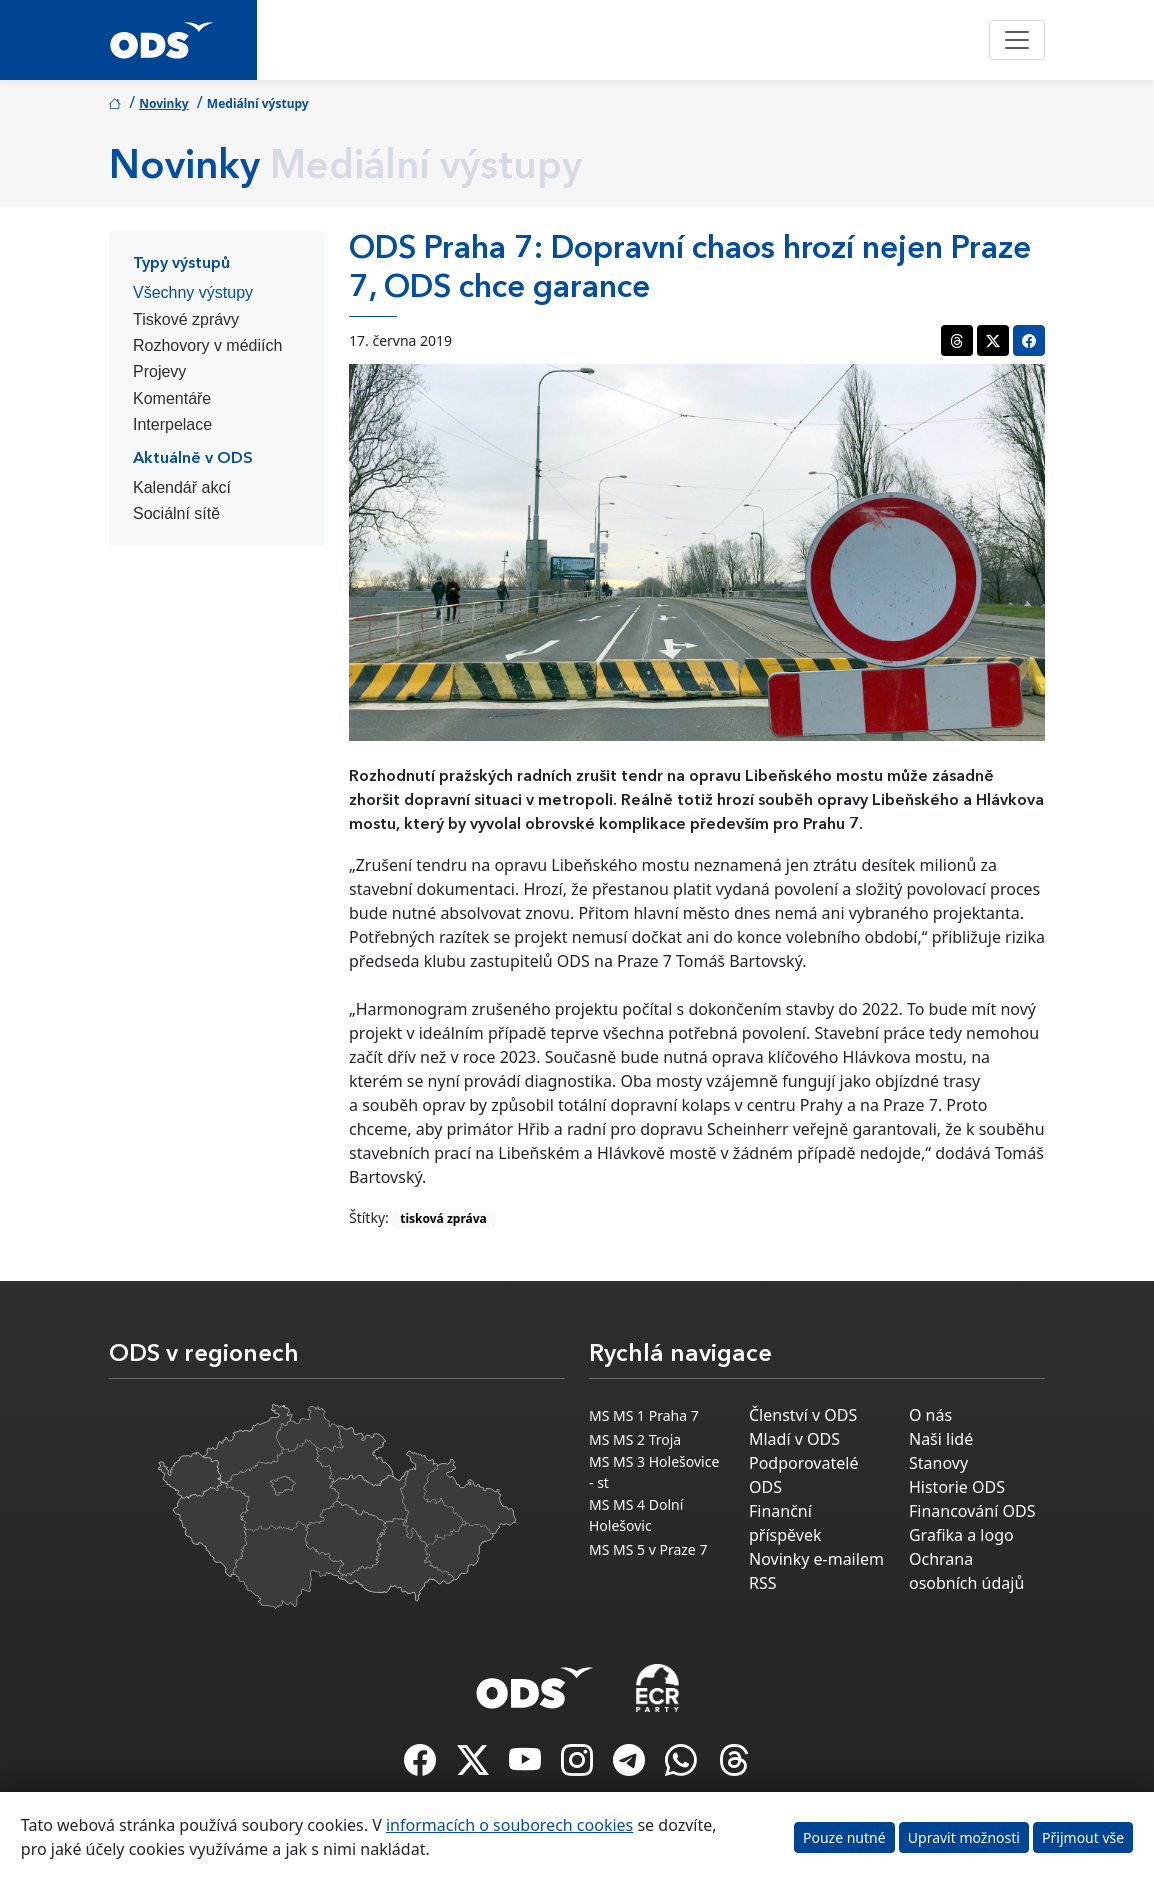 The width and height of the screenshot is (1154, 1882). Describe the element at coordinates (644, 1415) in the screenshot. I see `MS MS 1 Praha 7` at that location.